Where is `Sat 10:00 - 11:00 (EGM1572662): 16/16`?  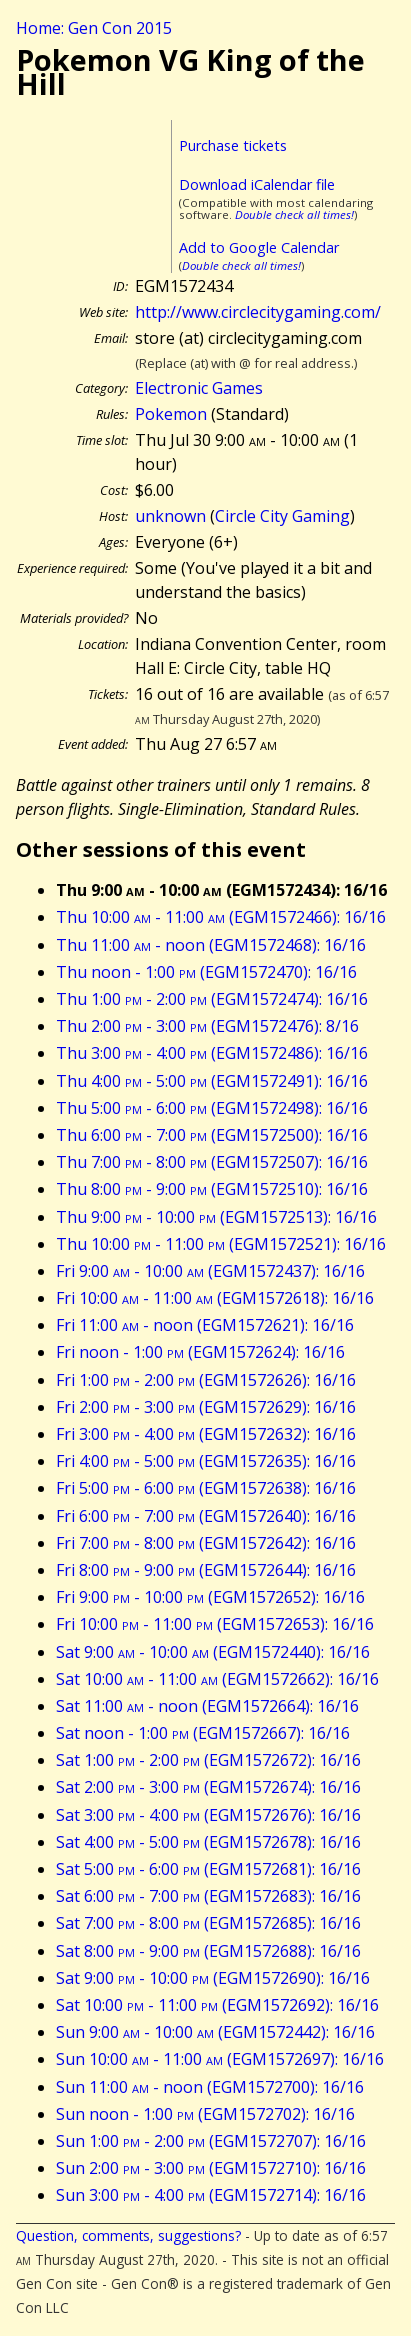
Sat 10:00 - 11:00 (EGM1572662): 16/16 is located at coordinates (217, 1679).